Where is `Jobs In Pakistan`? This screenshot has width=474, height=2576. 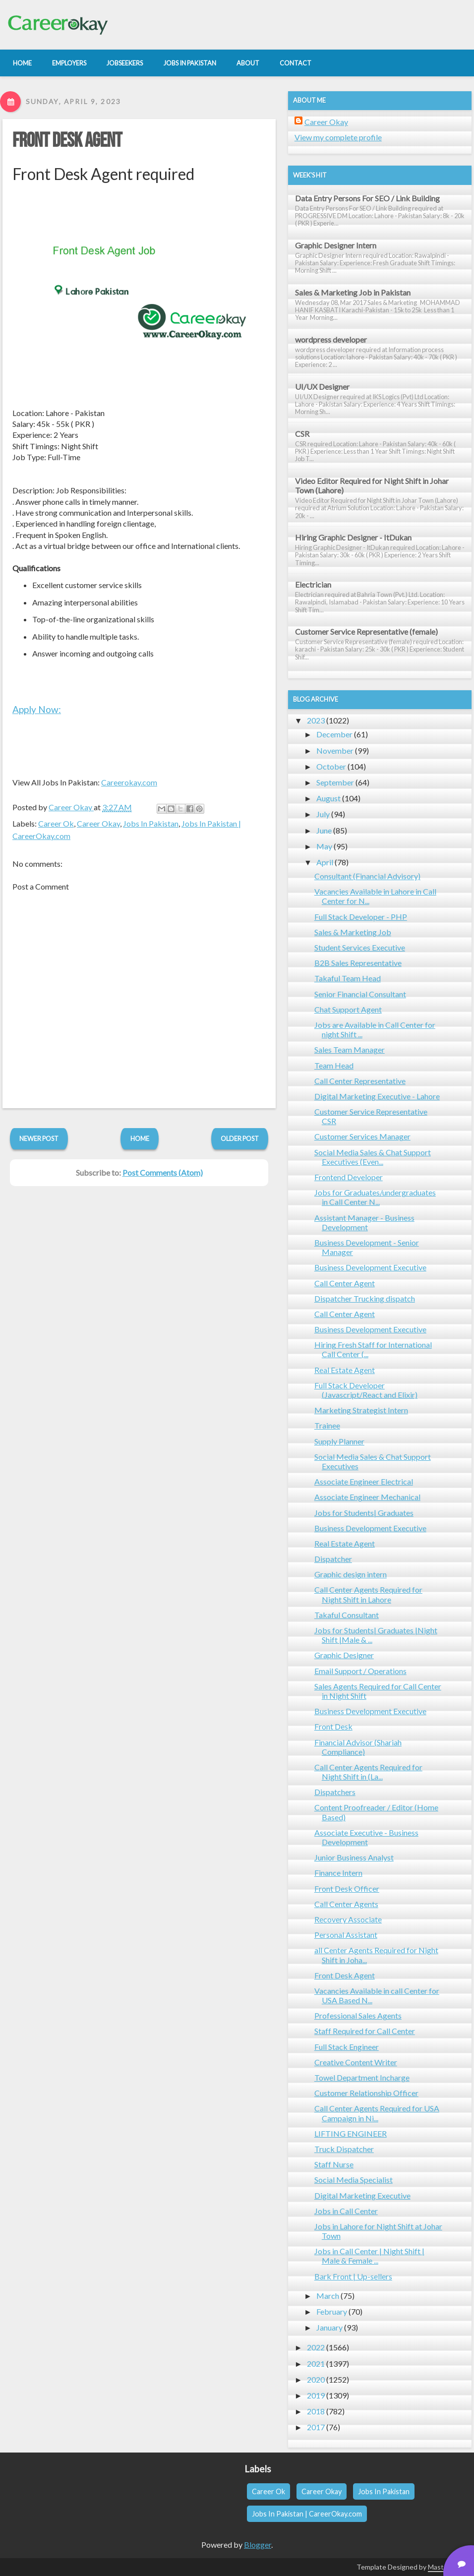 Jobs In Pakistan is located at coordinates (150, 823).